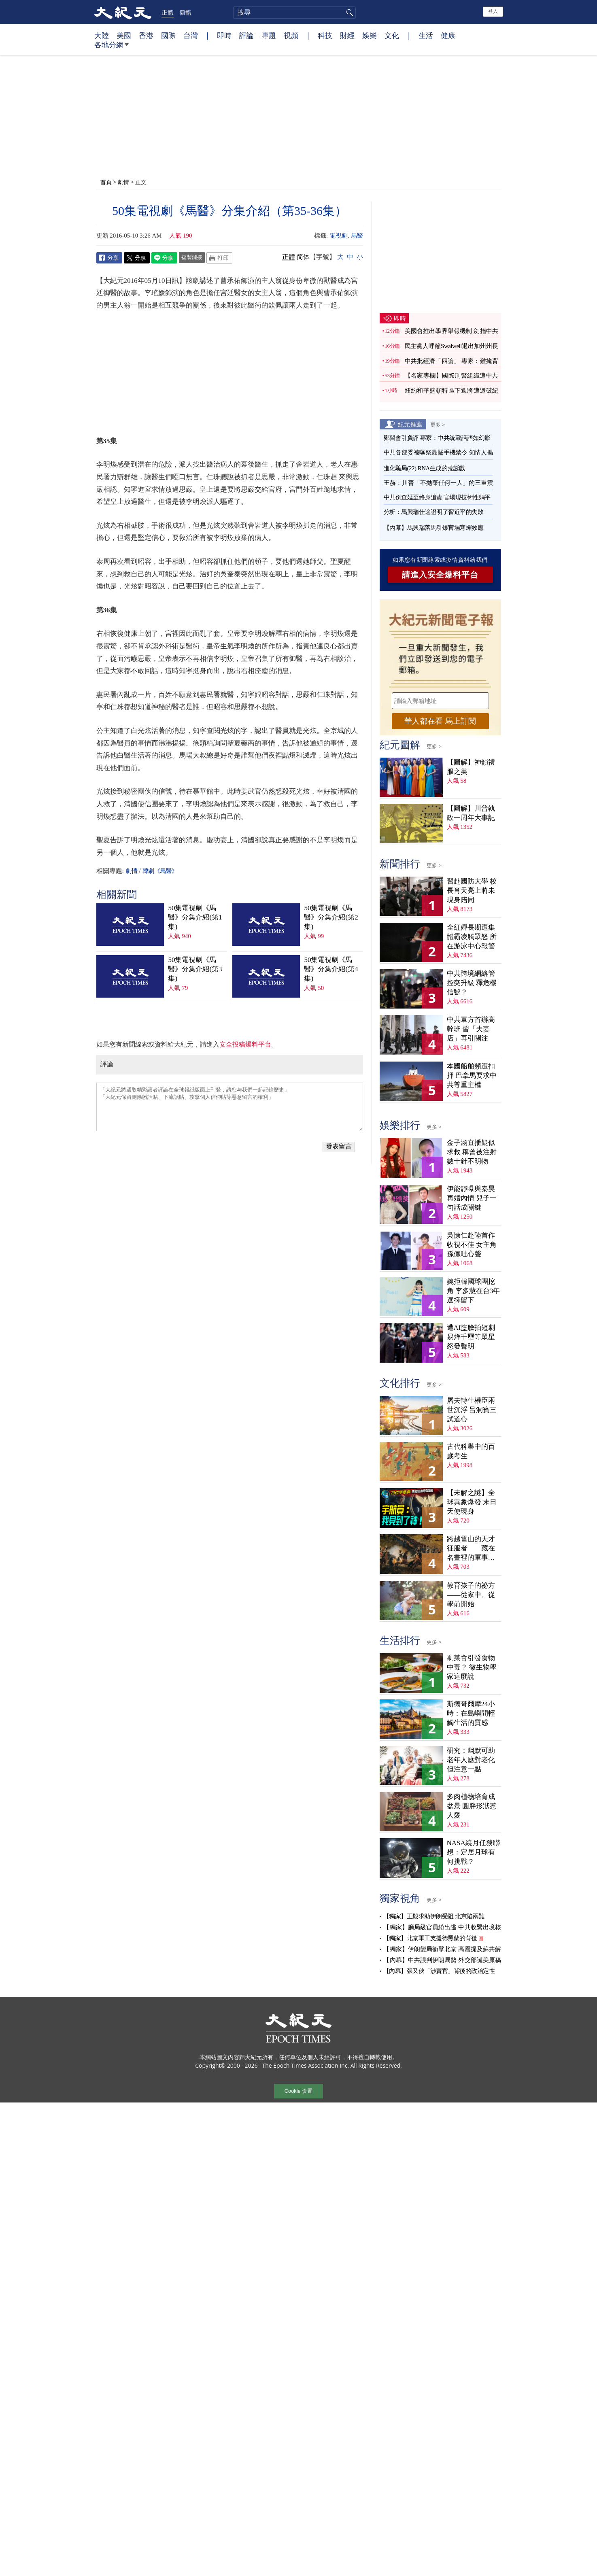 Image resolution: width=597 pixels, height=2576 pixels. What do you see at coordinates (101, 35) in the screenshot?
I see `大陸` at bounding box center [101, 35].